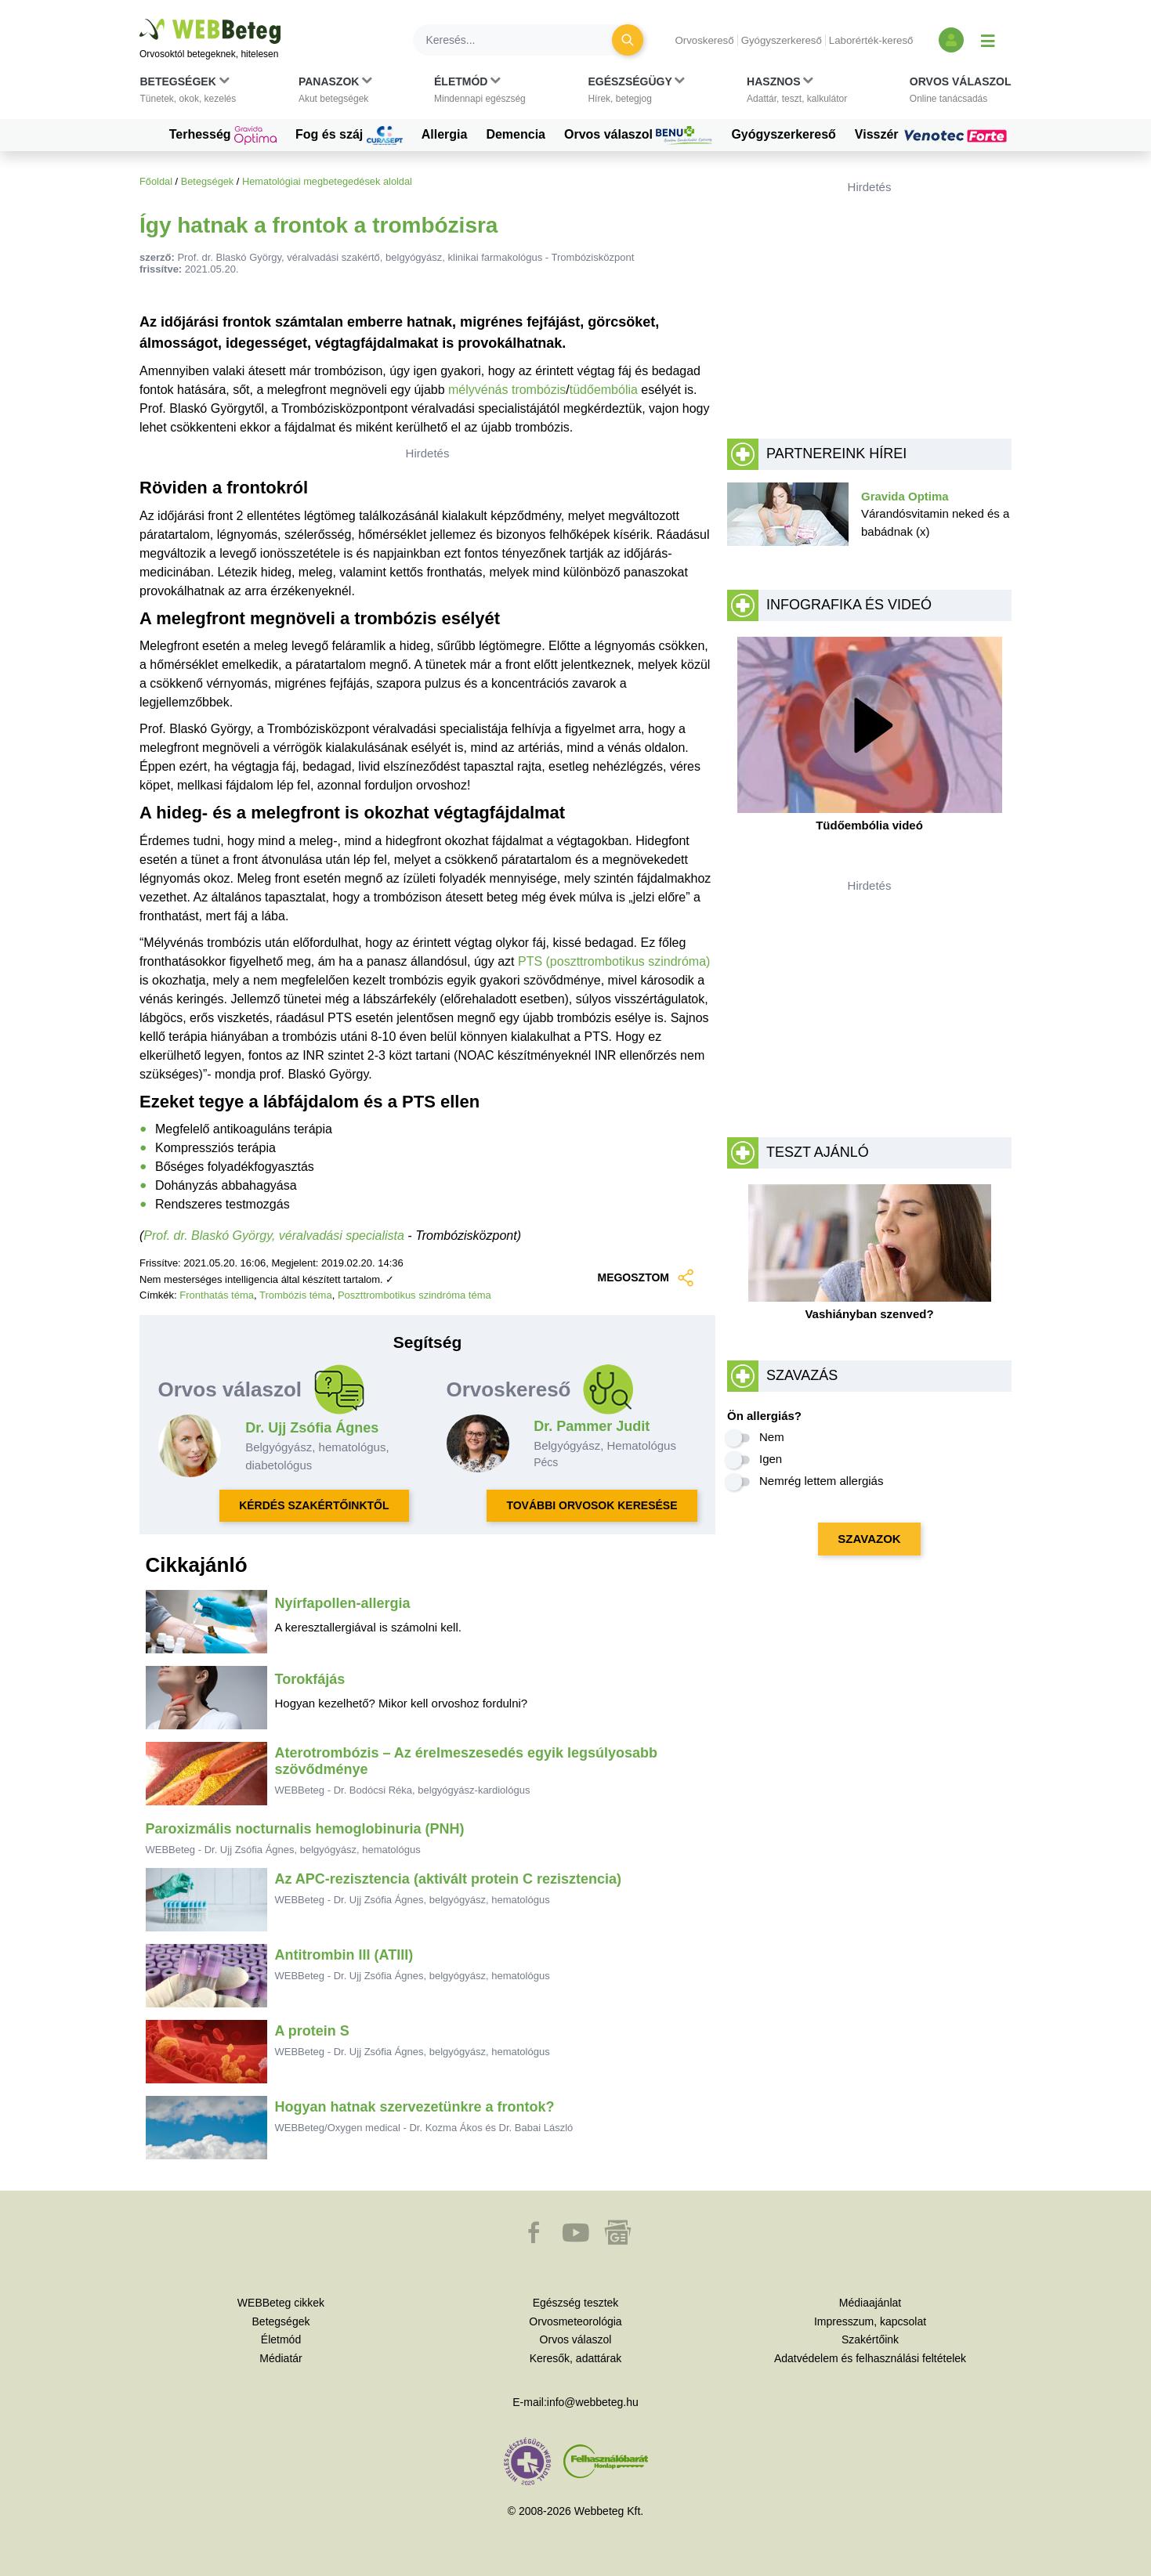  Describe the element at coordinates (155, 181) in the screenshot. I see `Főoldal` at that location.